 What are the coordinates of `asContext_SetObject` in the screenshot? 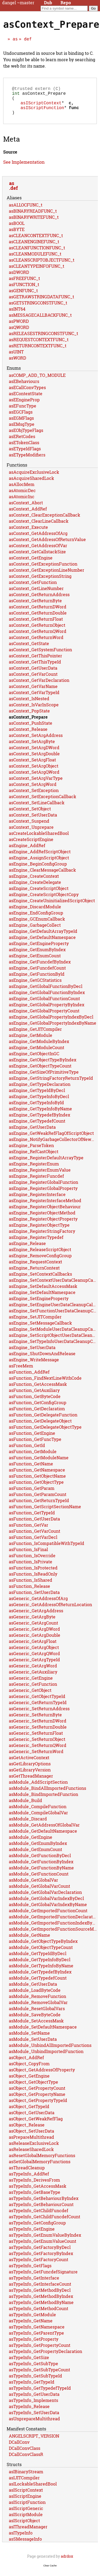 It's located at (30, 815).